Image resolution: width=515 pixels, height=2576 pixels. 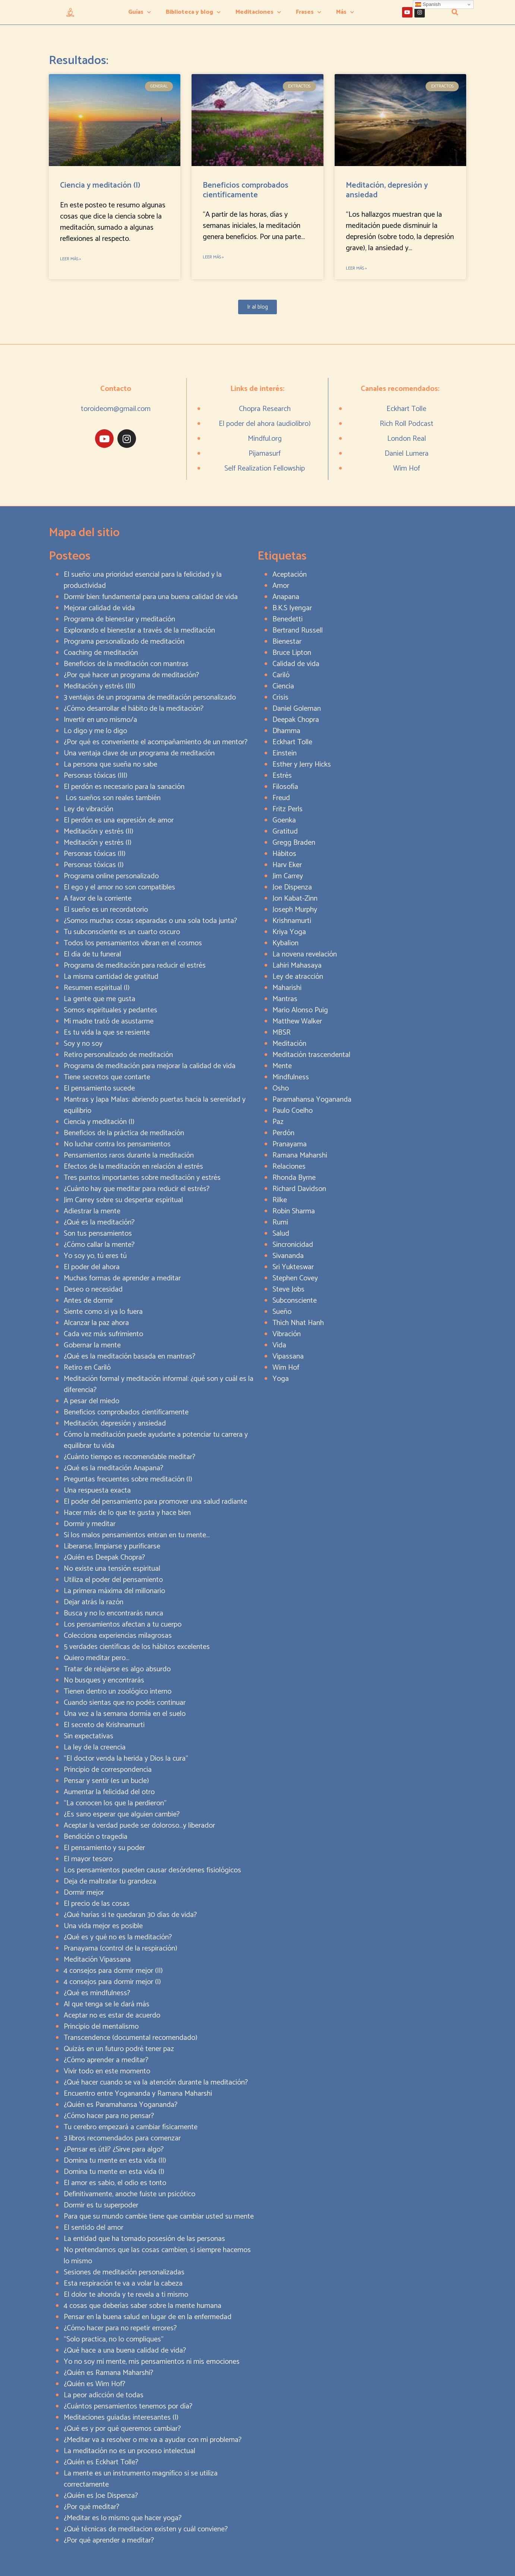 What do you see at coordinates (91, 2507) in the screenshot?
I see `¿Por qué meditar?` at bounding box center [91, 2507].